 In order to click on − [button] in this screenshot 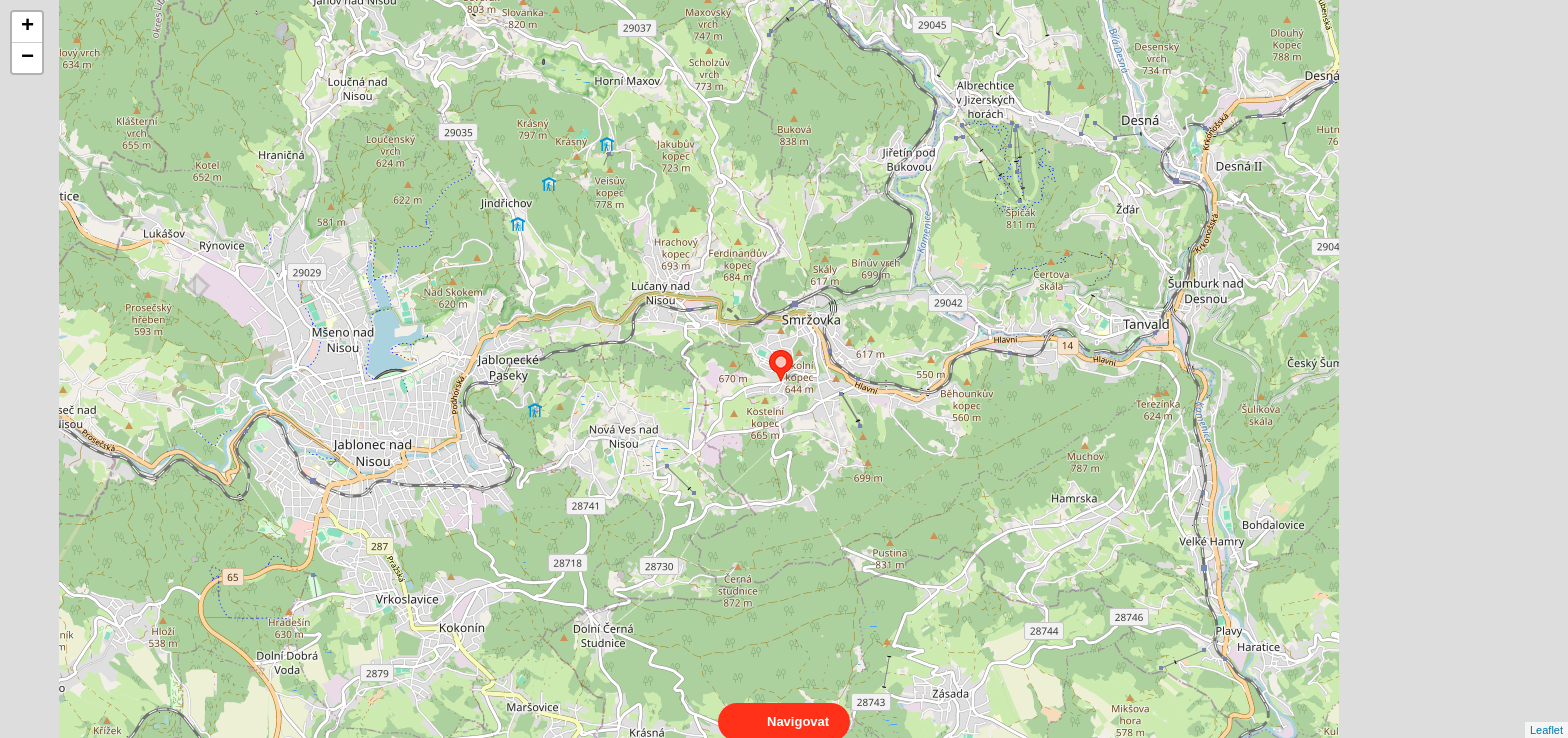, I will do `click(27, 58)`.